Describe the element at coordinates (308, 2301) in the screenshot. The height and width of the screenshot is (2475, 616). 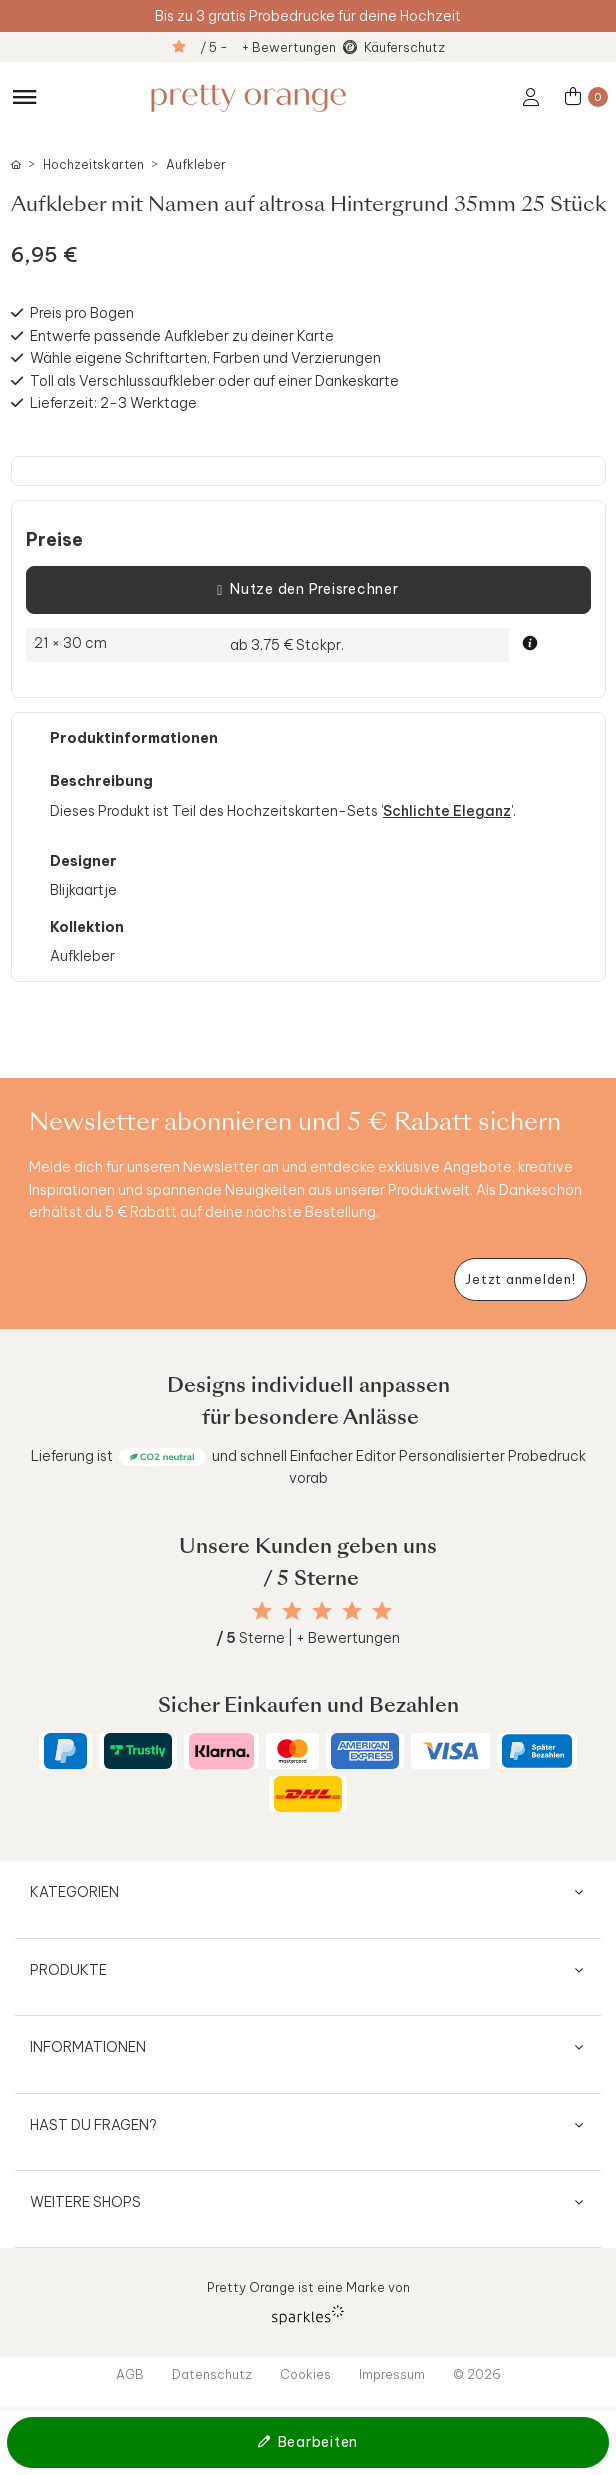
I see `Pretty Orange ist eine Marke von` at that location.